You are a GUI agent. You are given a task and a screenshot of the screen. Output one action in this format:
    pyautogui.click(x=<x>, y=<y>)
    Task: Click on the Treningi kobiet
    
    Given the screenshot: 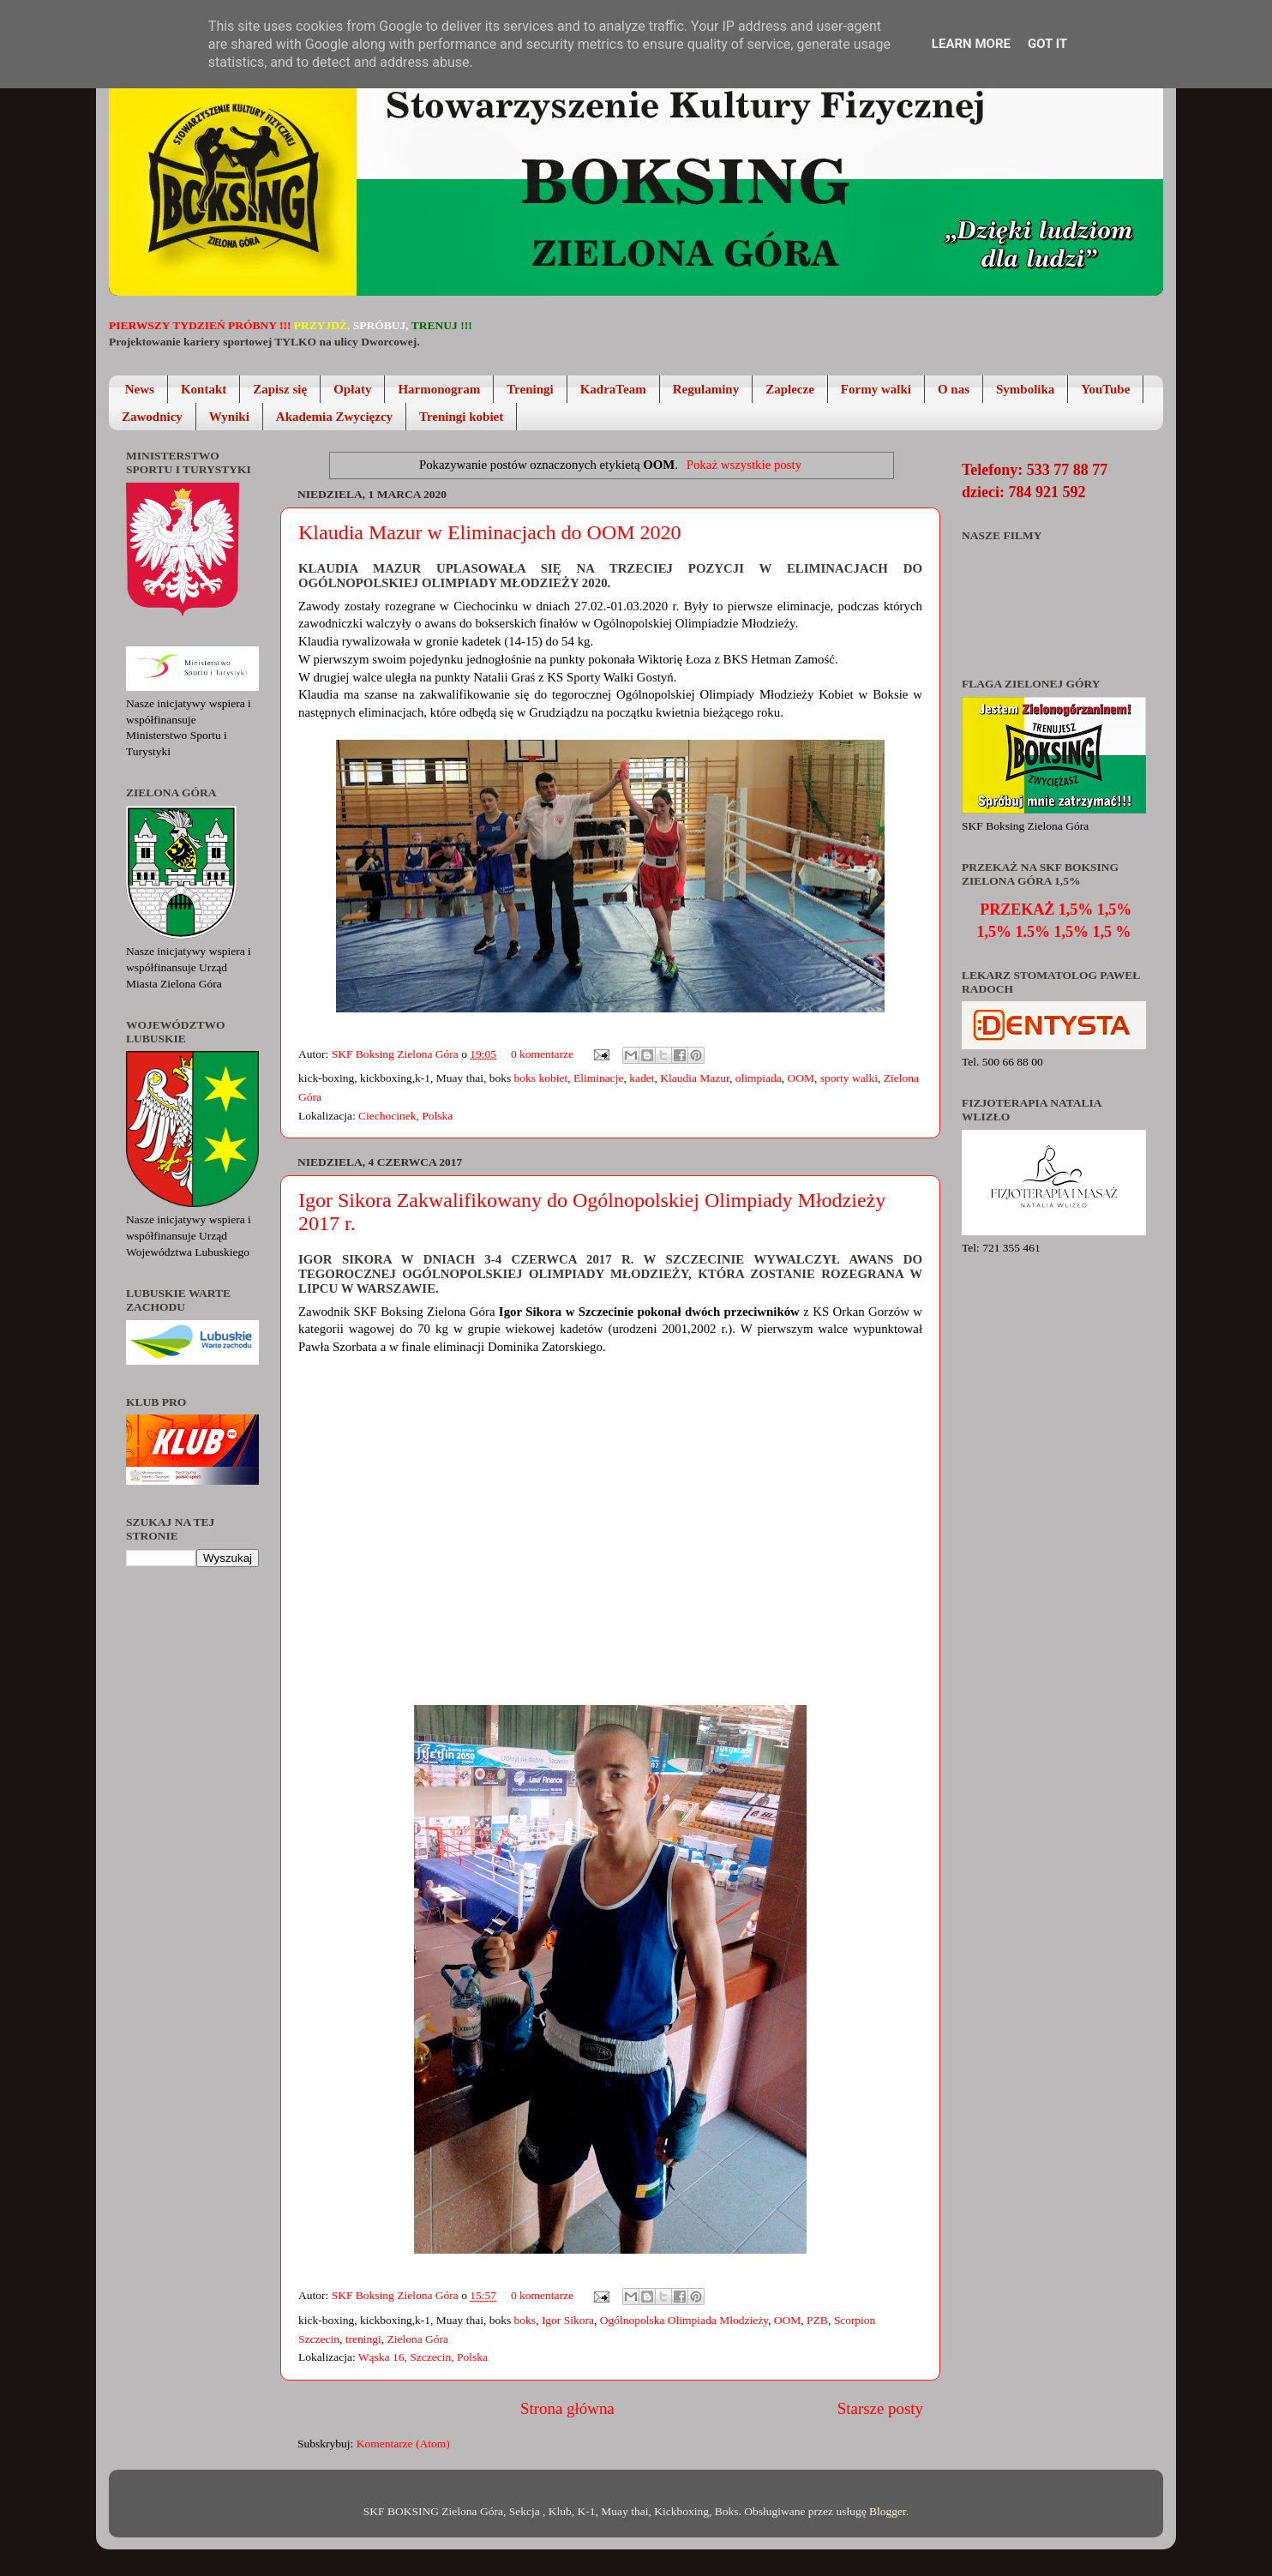 What is the action you would take?
    pyautogui.click(x=461, y=416)
    